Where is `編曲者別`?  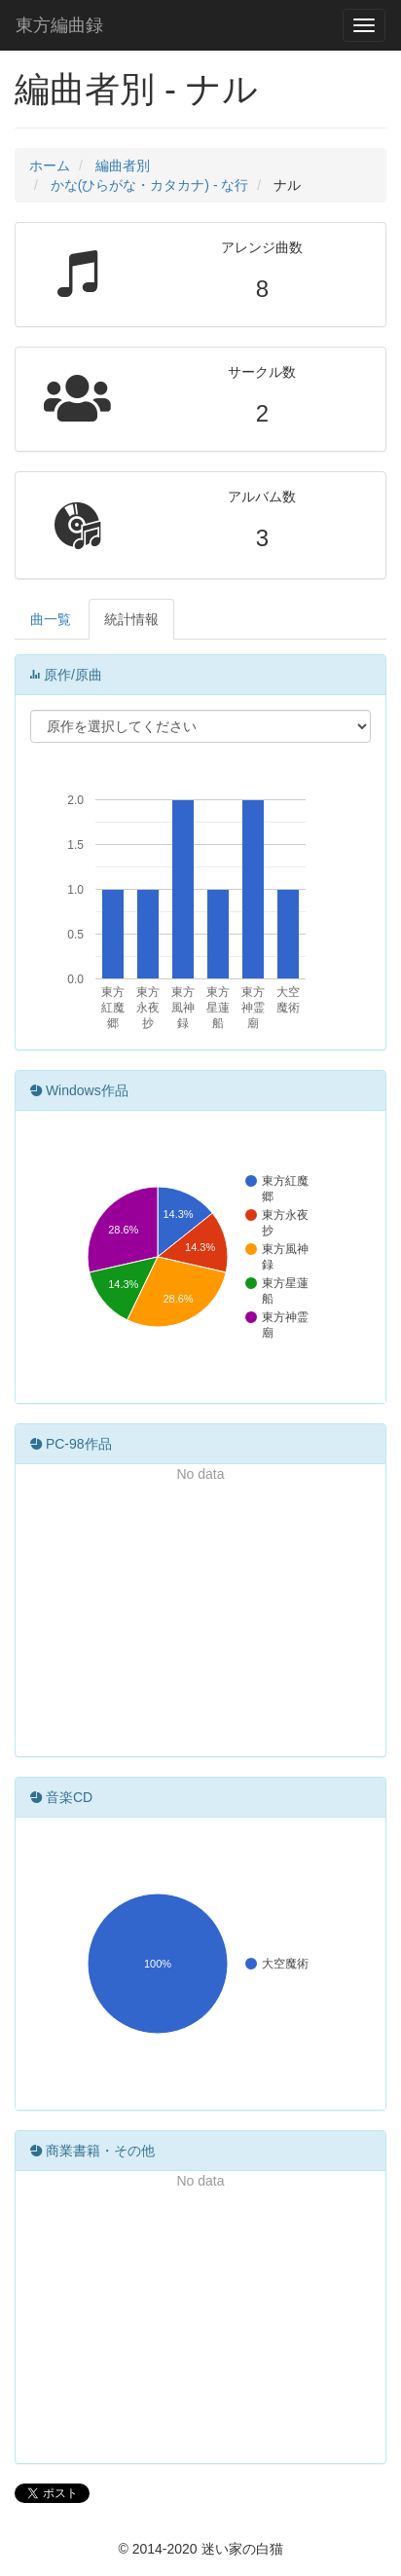
編曲者別 is located at coordinates (122, 165).